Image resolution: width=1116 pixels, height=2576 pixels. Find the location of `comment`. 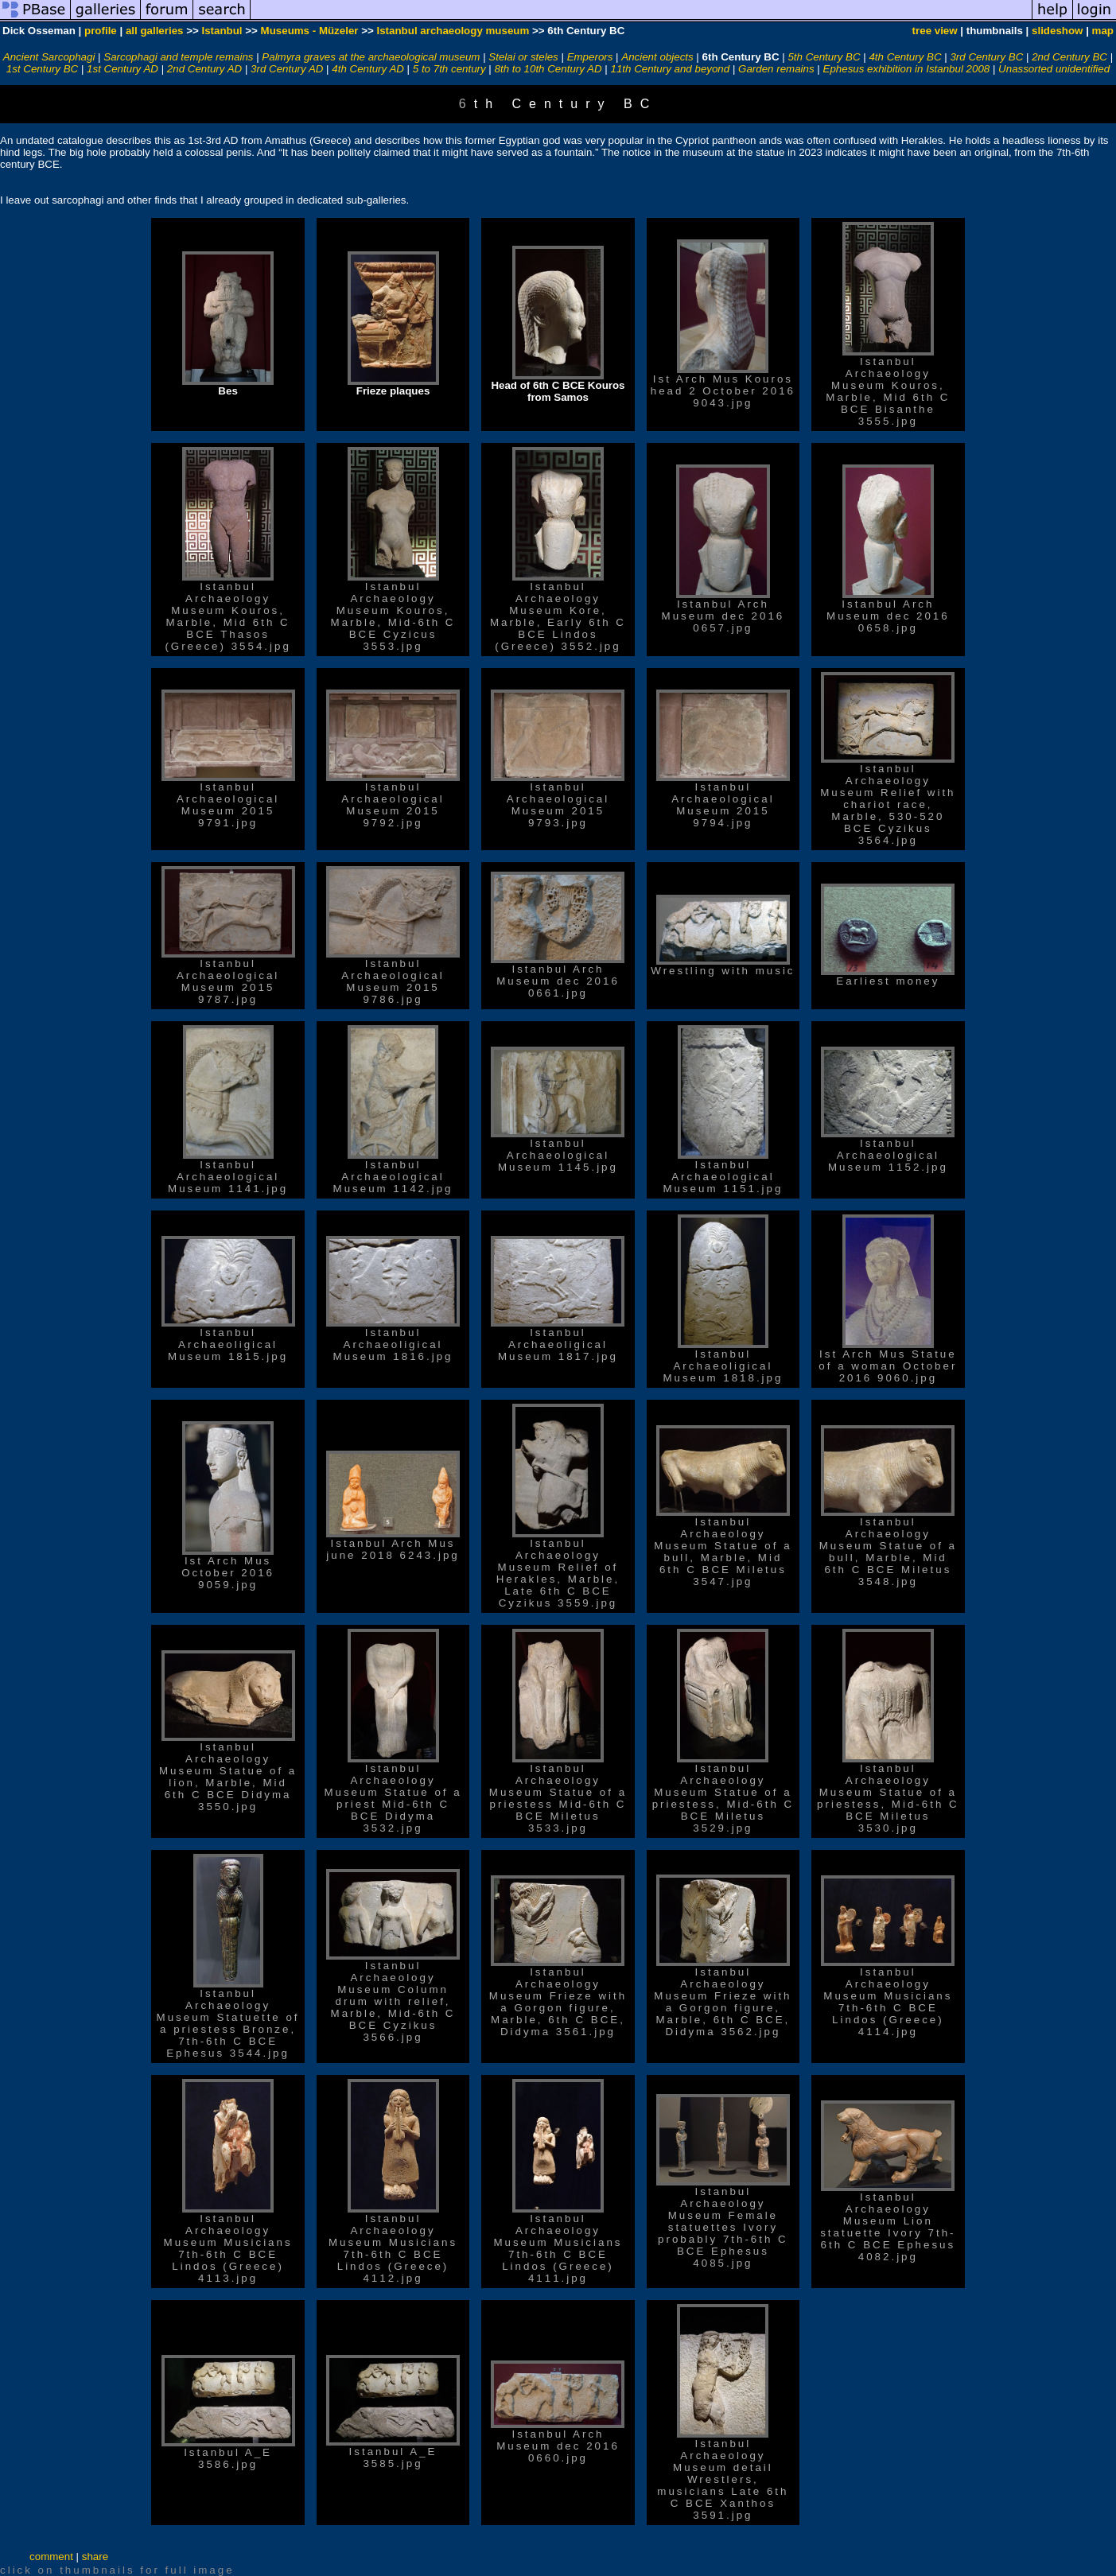

comment is located at coordinates (51, 2556).